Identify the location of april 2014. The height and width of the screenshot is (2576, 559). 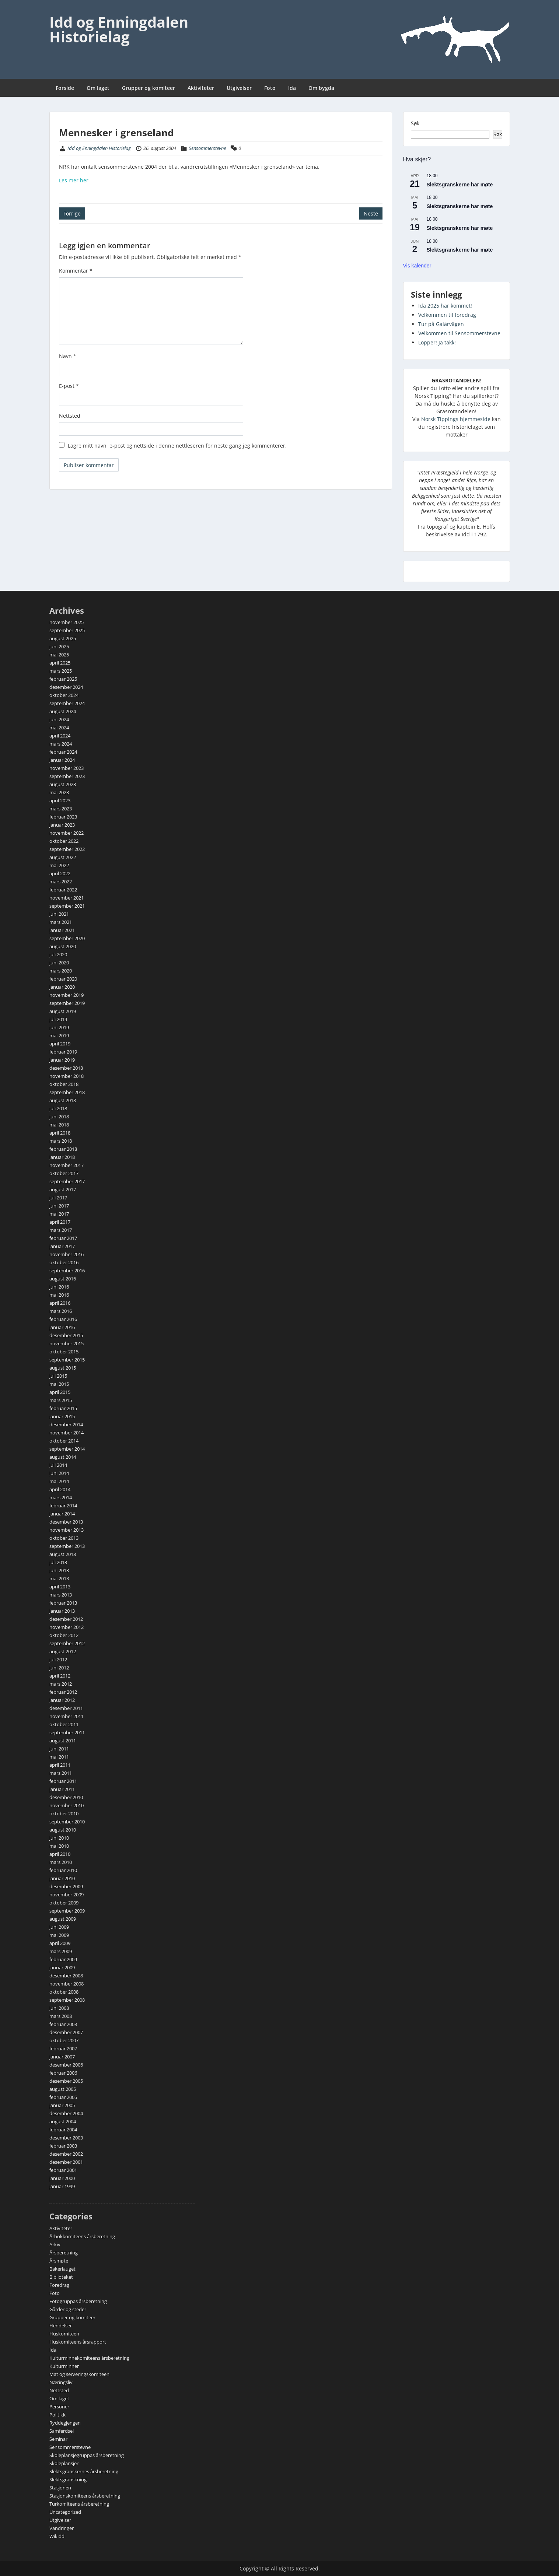
(59, 1489).